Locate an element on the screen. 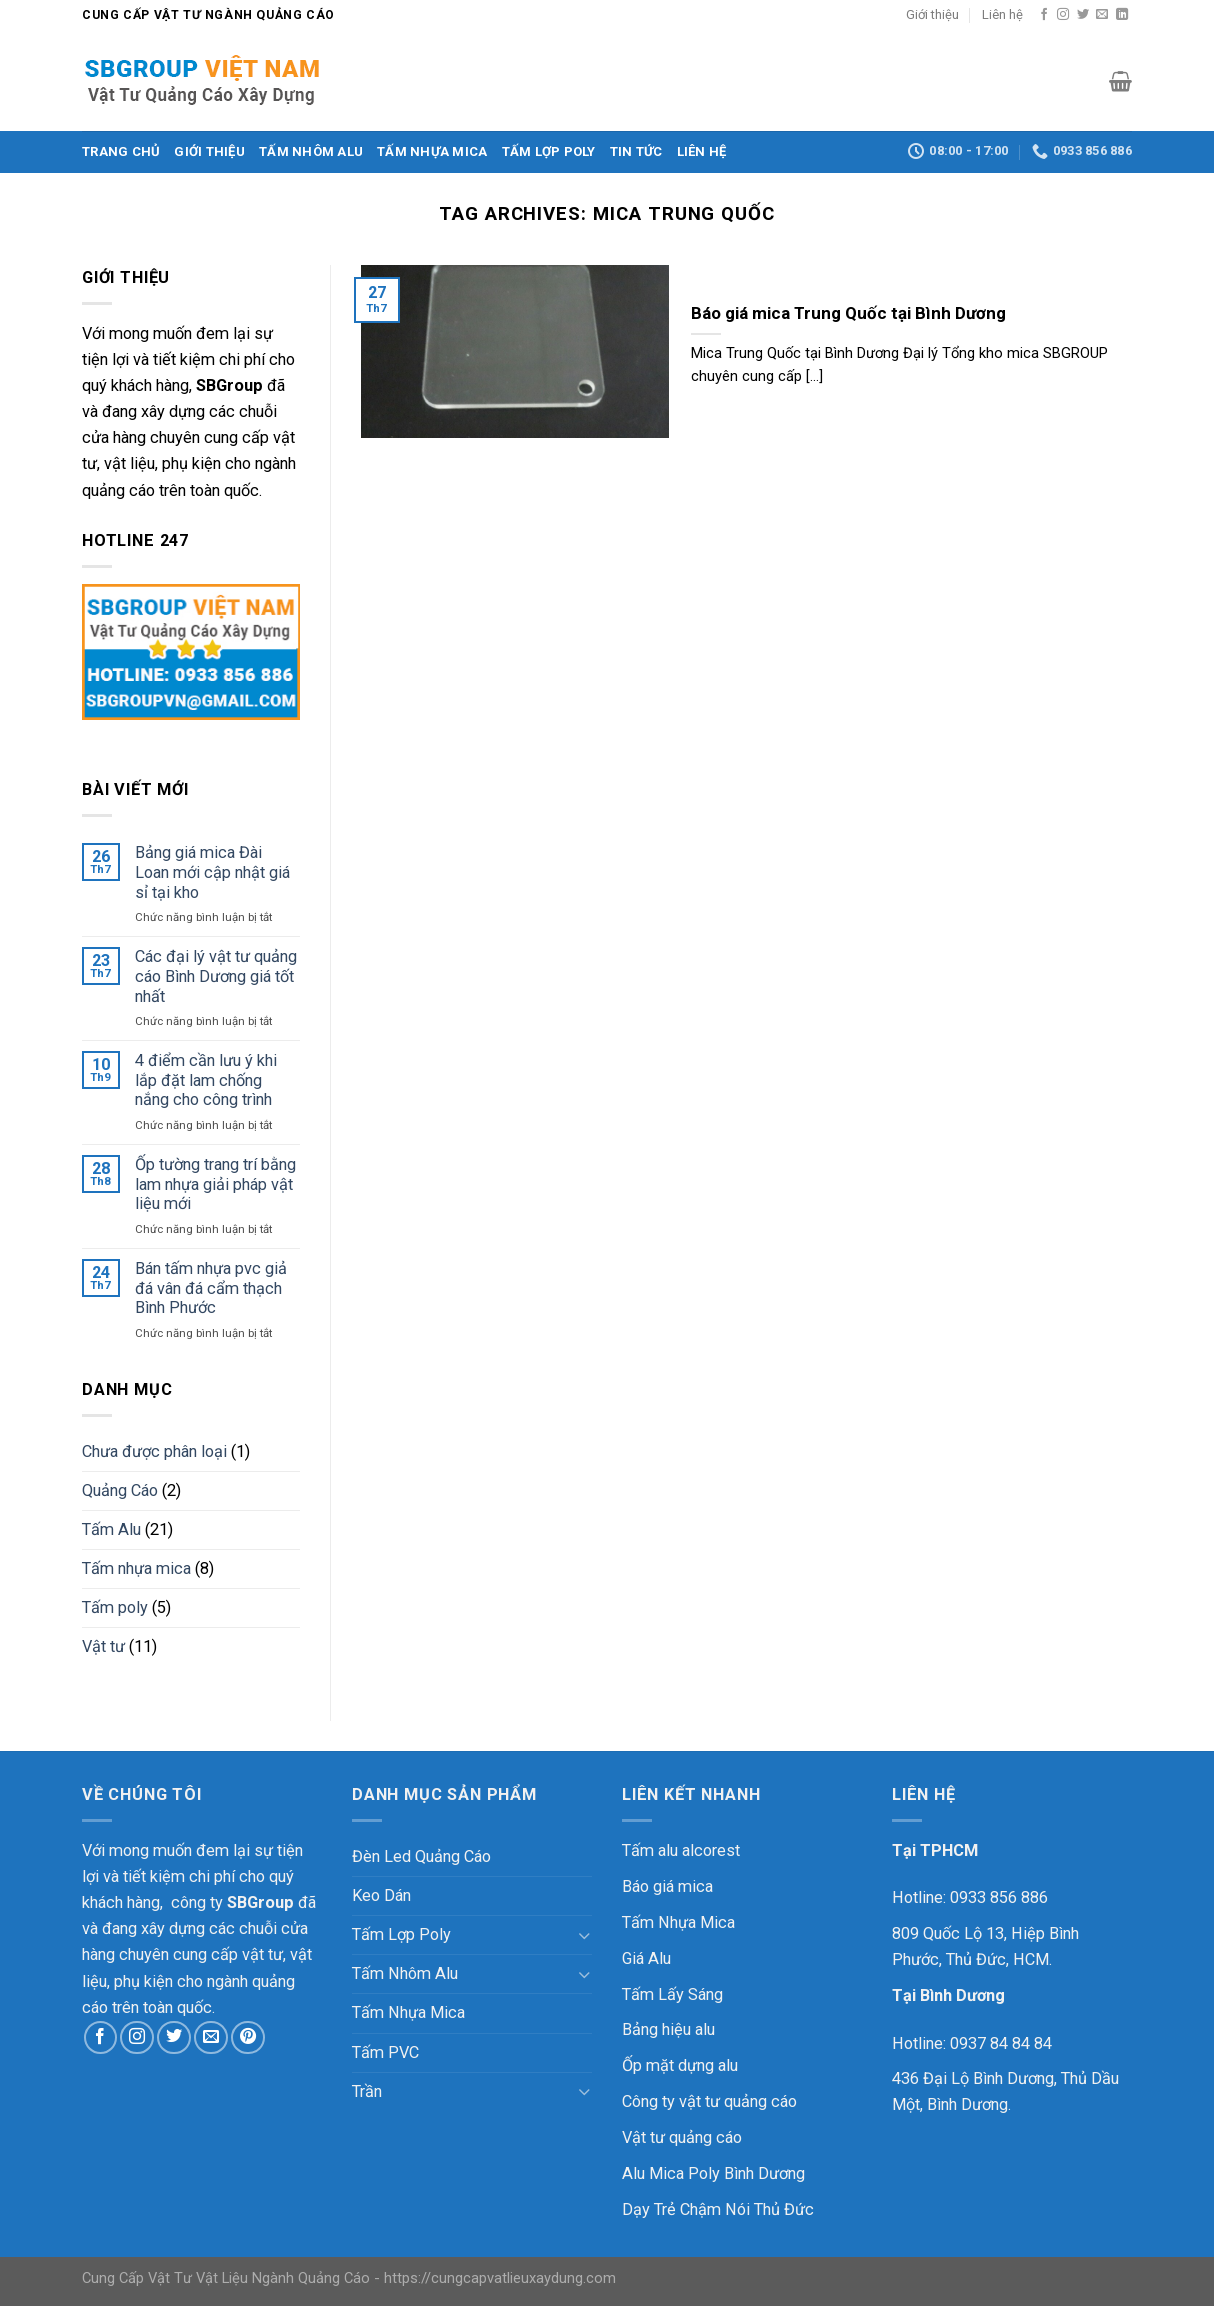  Vật tư is located at coordinates (103, 1646).